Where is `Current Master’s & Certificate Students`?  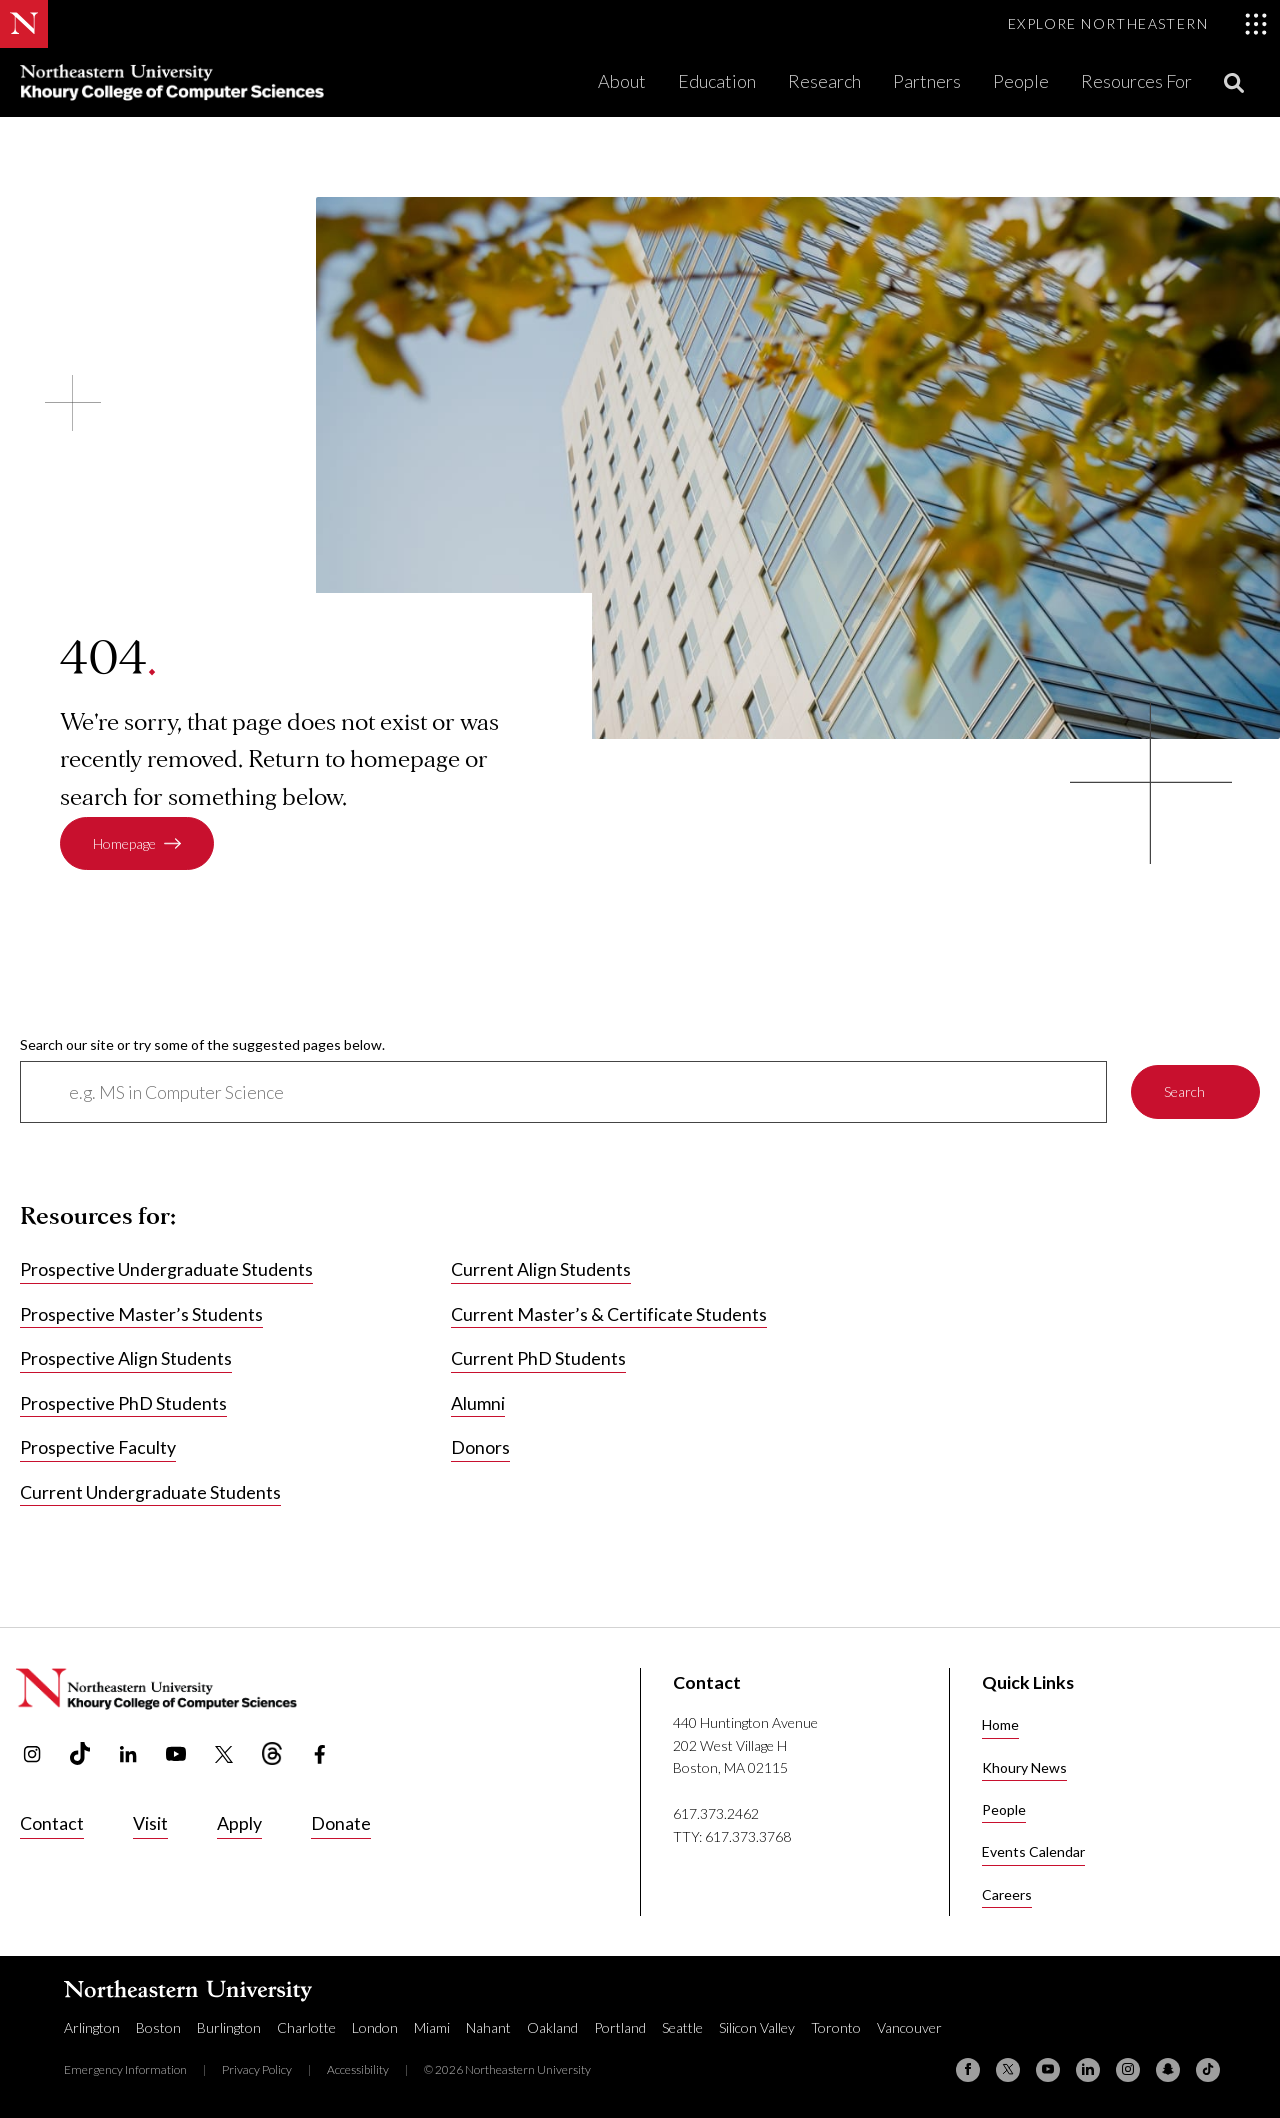
Current Master’s & Certificate Students is located at coordinates (609, 1314).